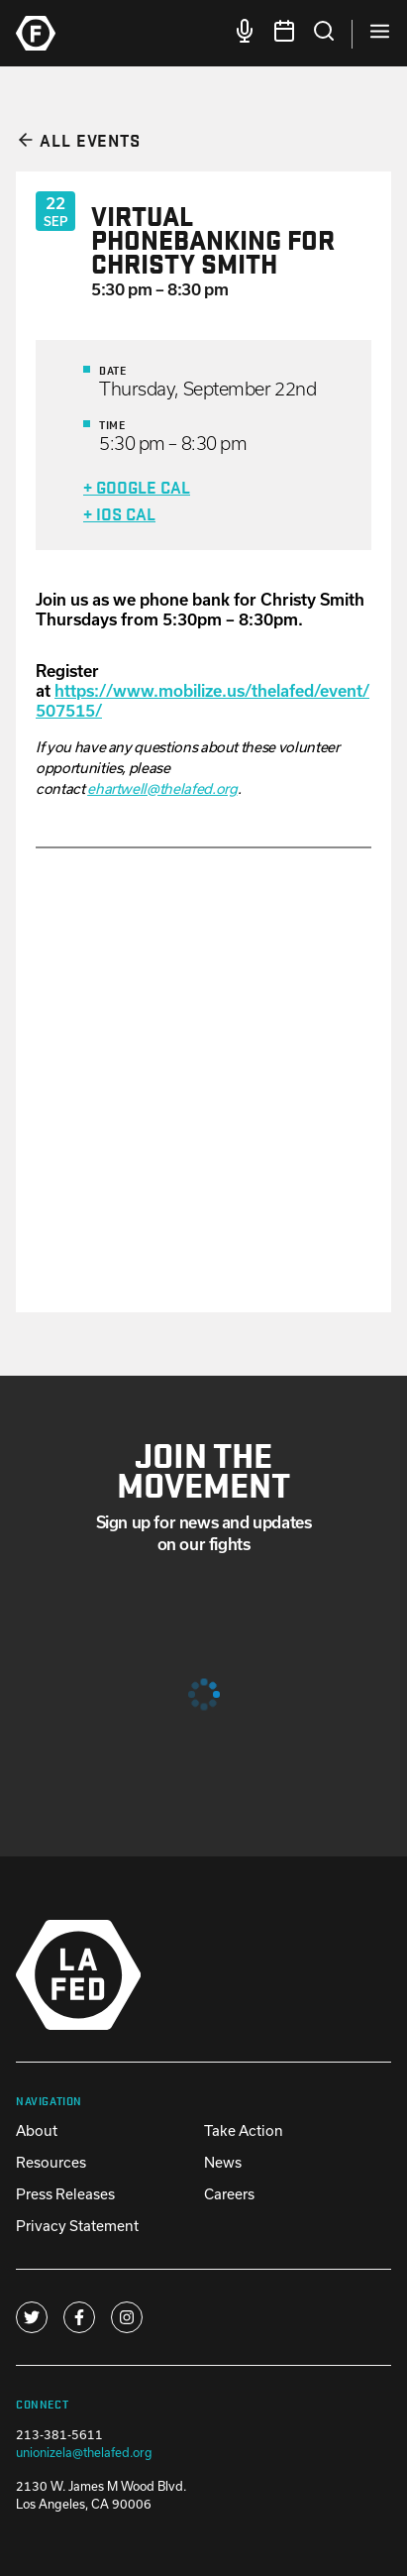 This screenshot has width=407, height=2576. Describe the element at coordinates (119, 513) in the screenshot. I see `+ iOS Cal` at that location.